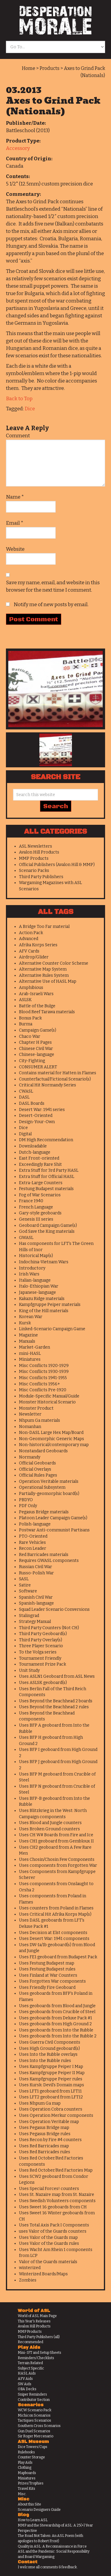  What do you see at coordinates (31, 1200) in the screenshot?
I see `France 1940` at bounding box center [31, 1200].